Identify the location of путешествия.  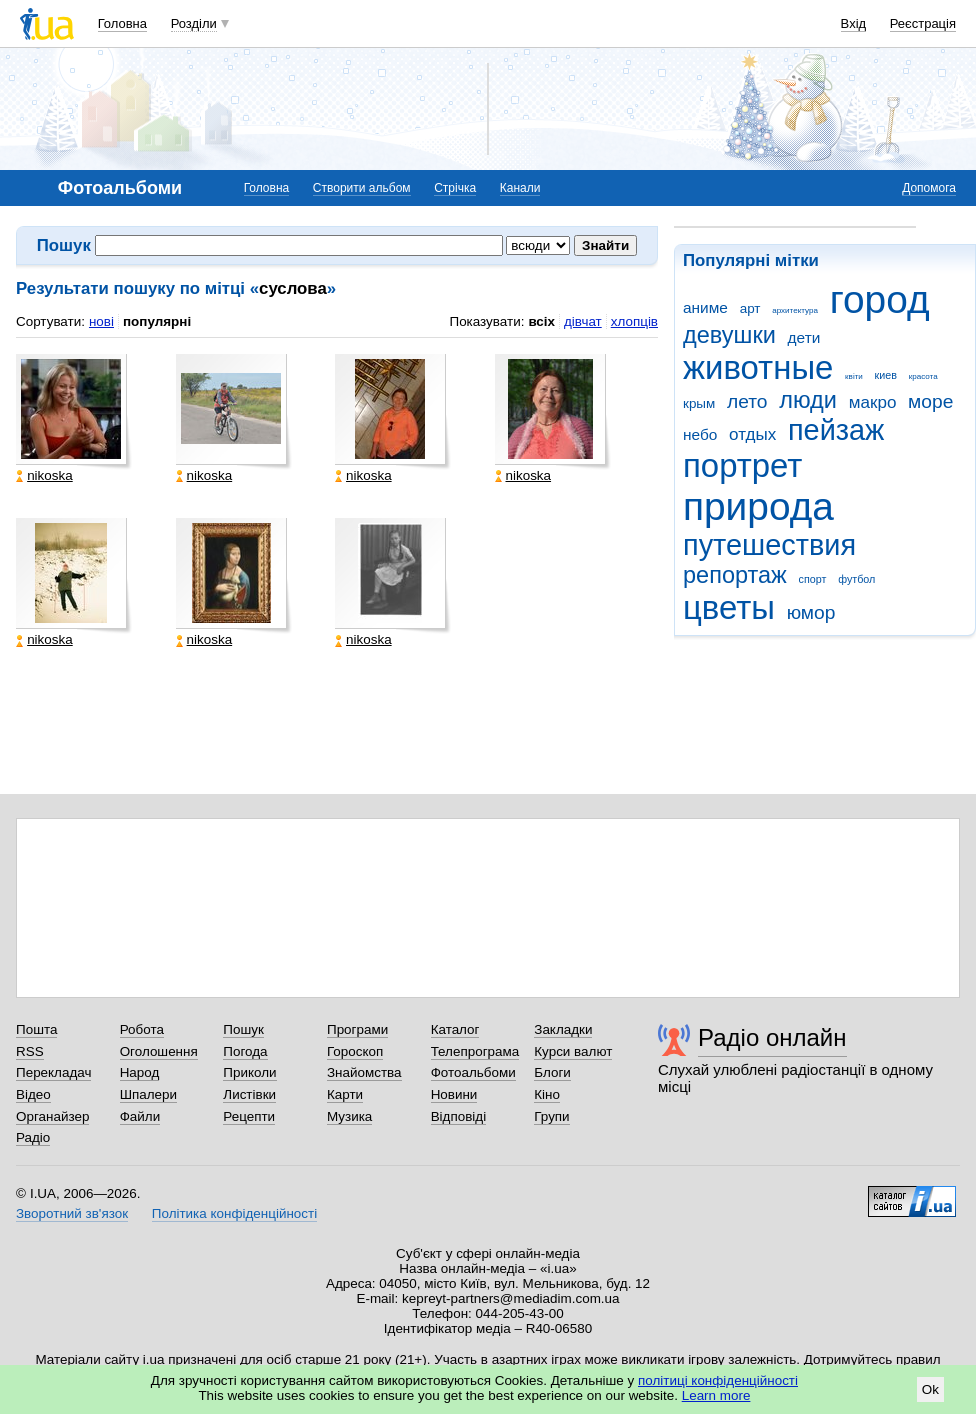
(769, 545).